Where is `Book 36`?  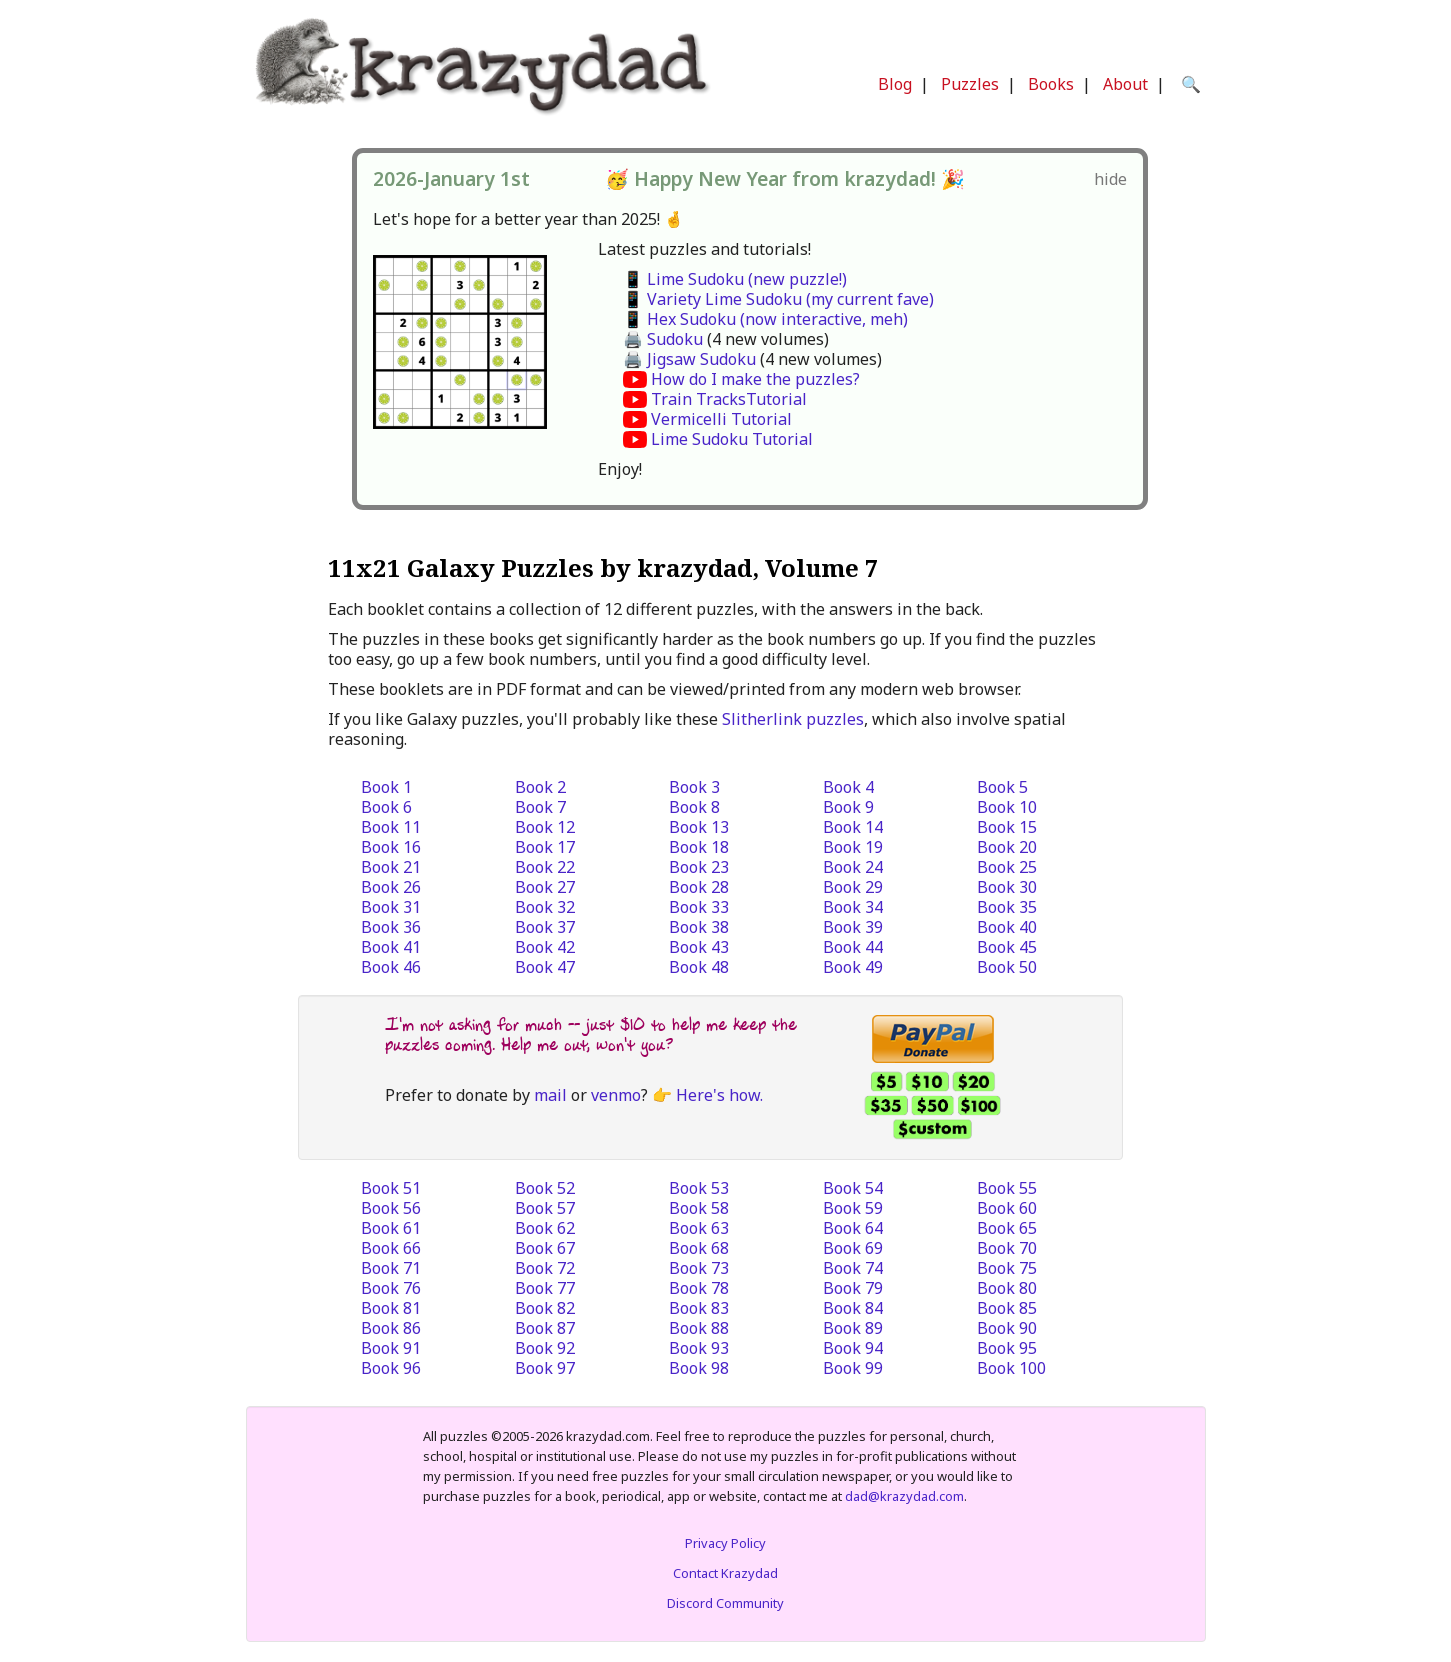 Book 36 is located at coordinates (391, 927).